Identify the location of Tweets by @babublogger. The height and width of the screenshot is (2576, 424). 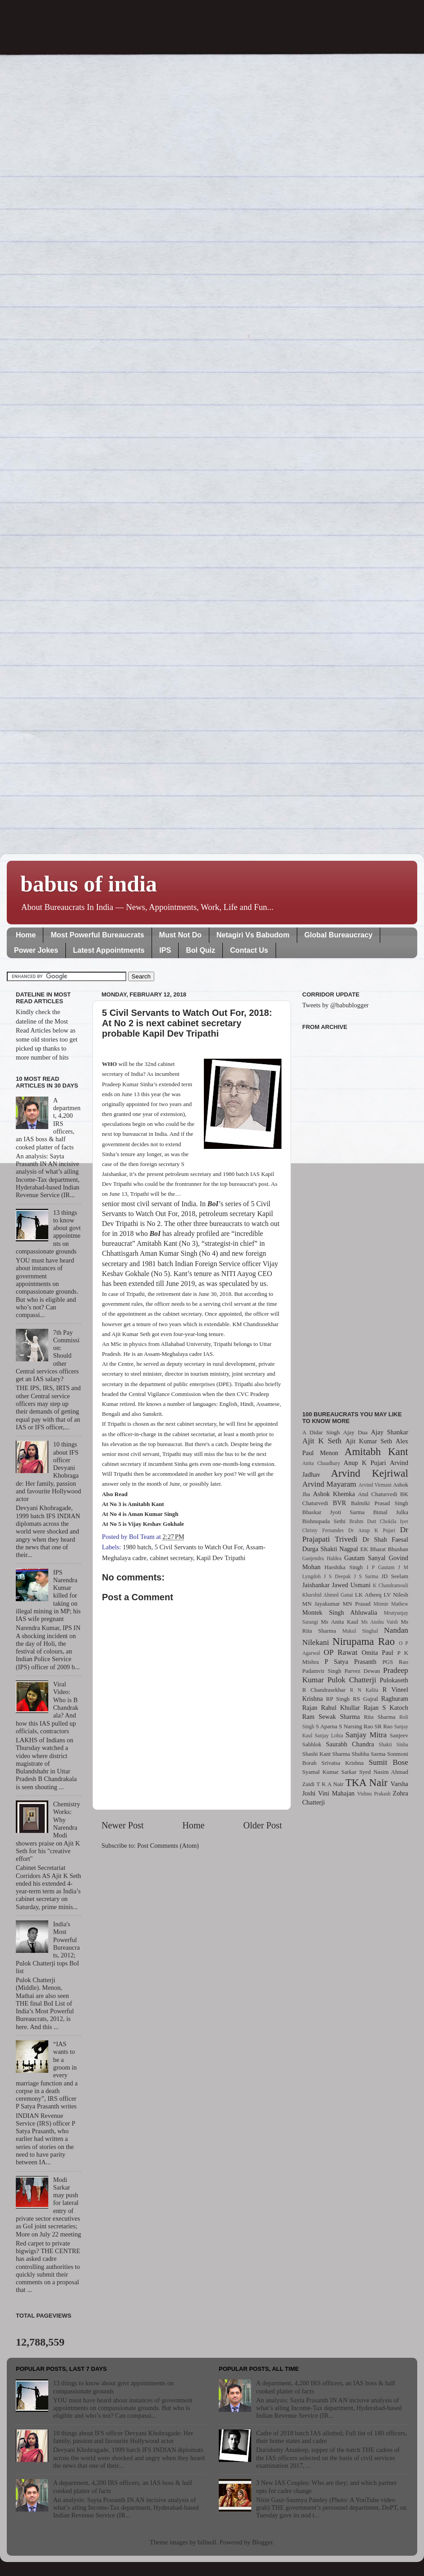
(335, 1005).